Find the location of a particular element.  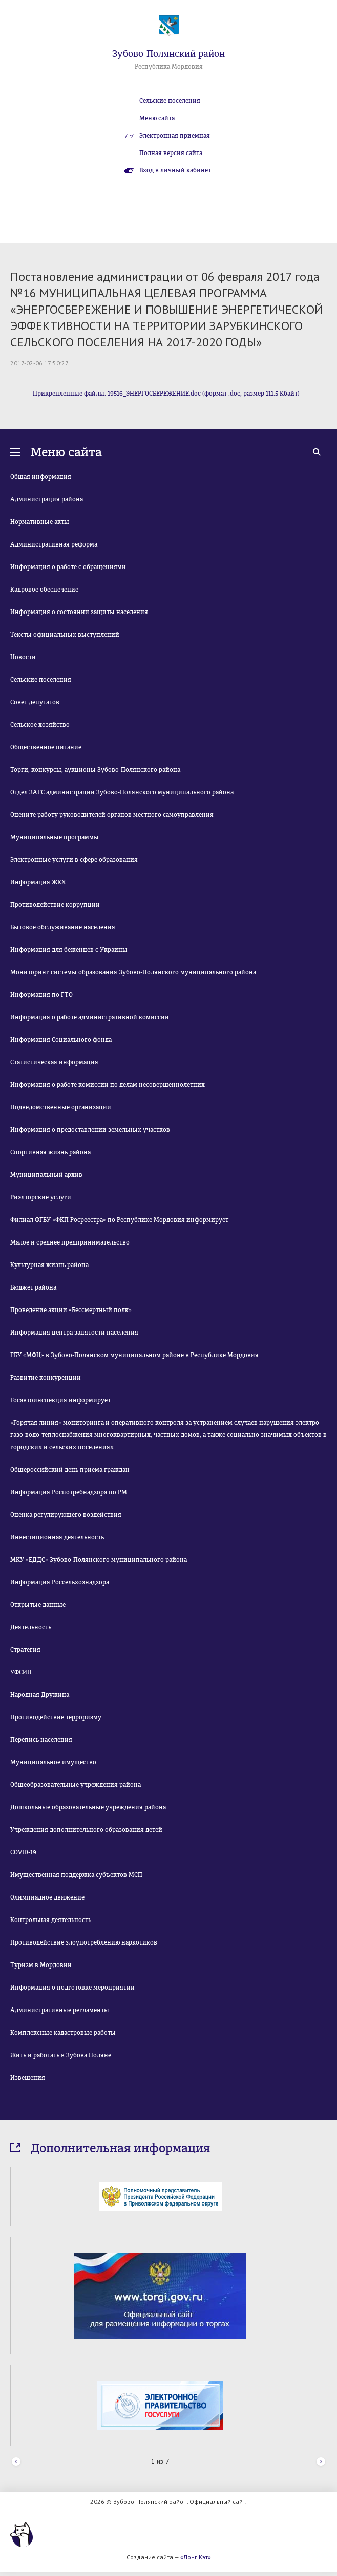

Полная версия сайта is located at coordinates (170, 153).